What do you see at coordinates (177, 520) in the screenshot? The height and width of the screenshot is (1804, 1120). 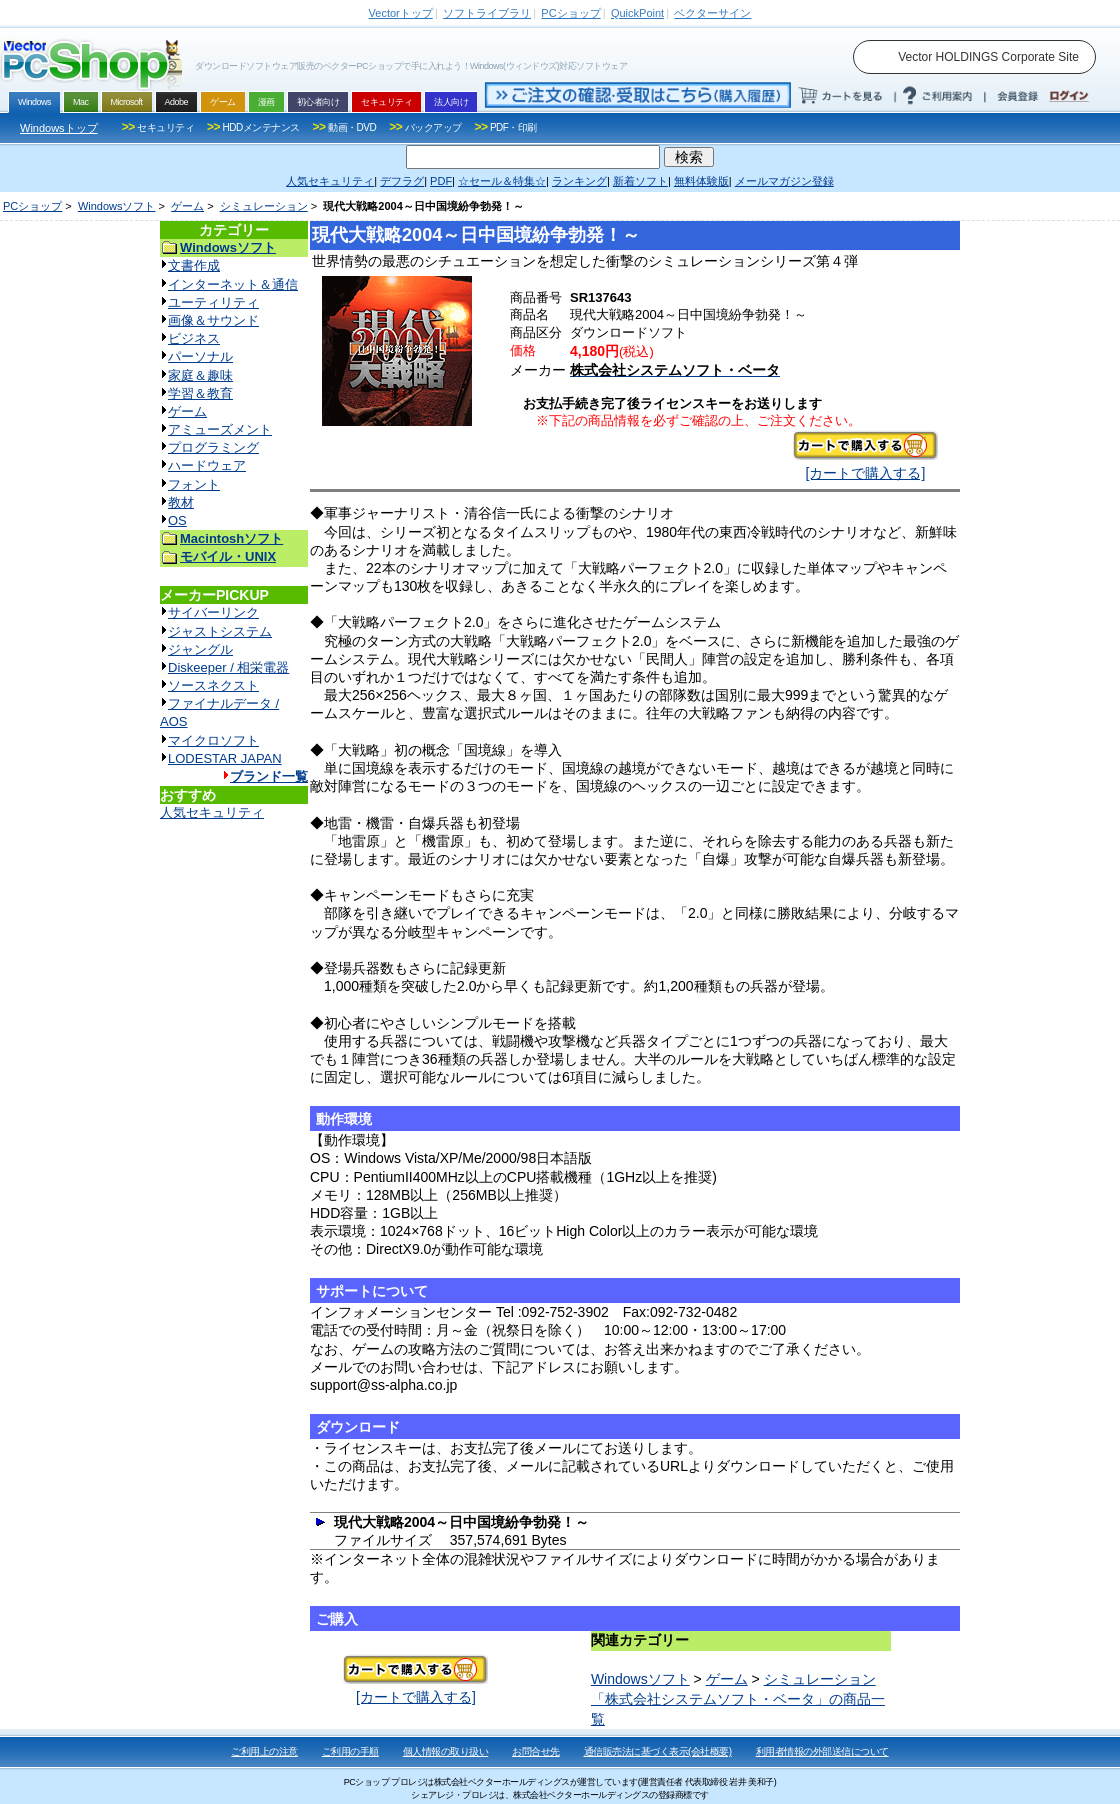 I see `OS` at bounding box center [177, 520].